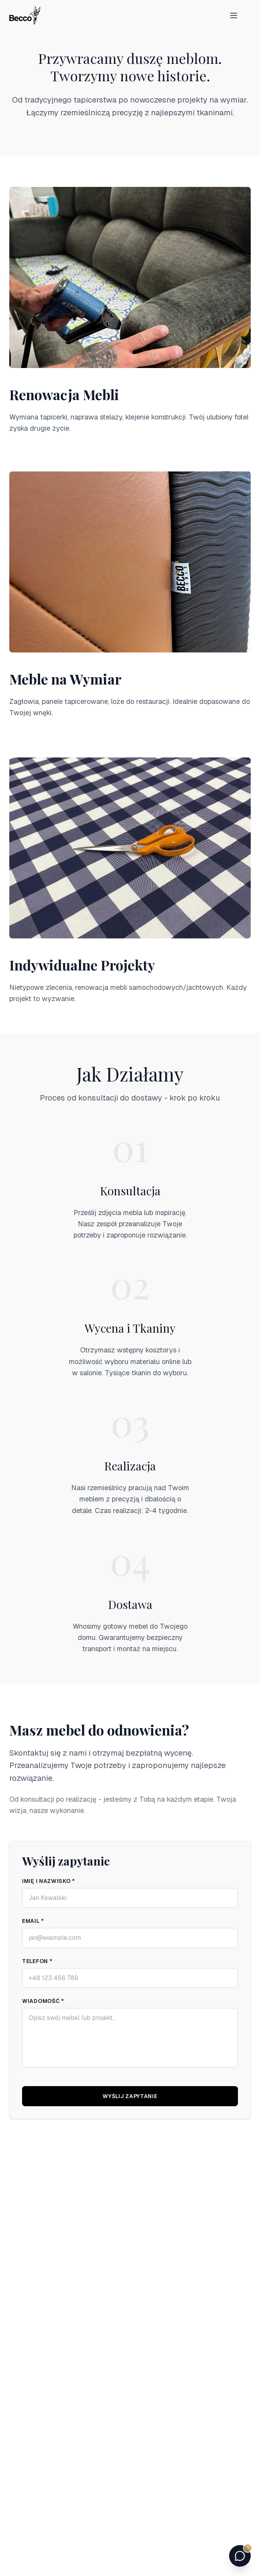  What do you see at coordinates (34, 1920) in the screenshot?
I see `Email *` at bounding box center [34, 1920].